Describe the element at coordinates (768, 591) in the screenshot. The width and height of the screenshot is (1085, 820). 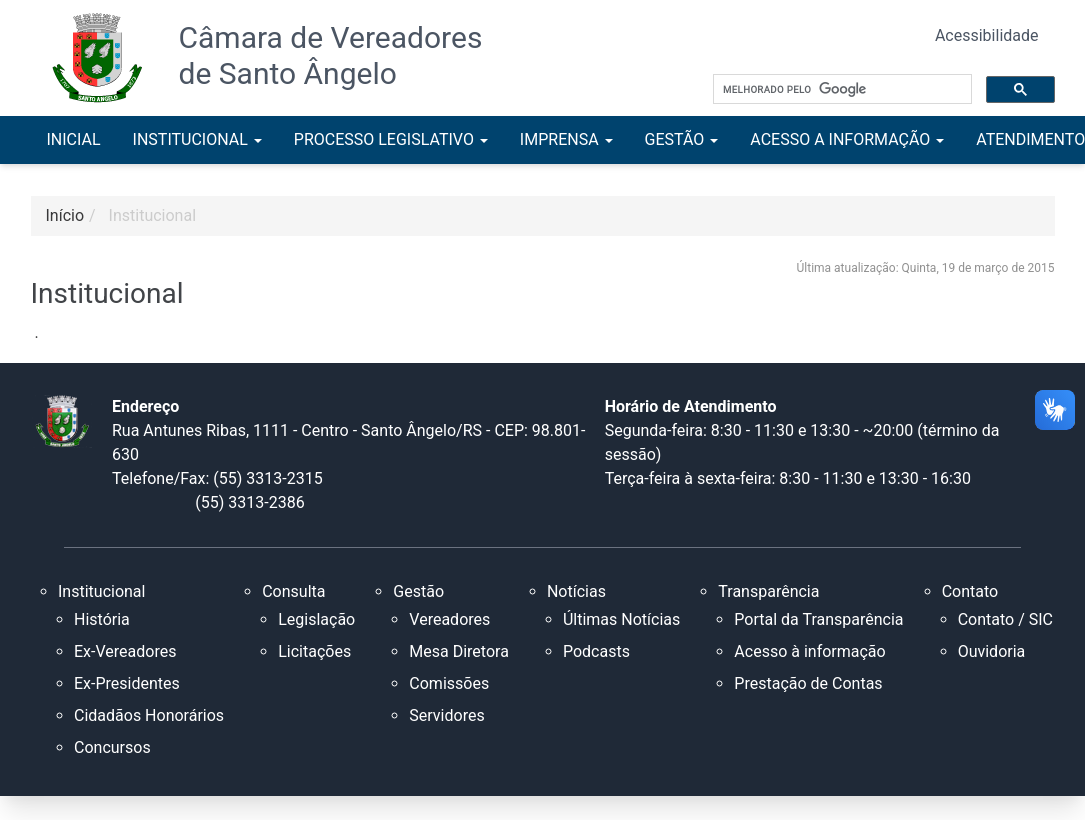
I see `Transparência` at that location.